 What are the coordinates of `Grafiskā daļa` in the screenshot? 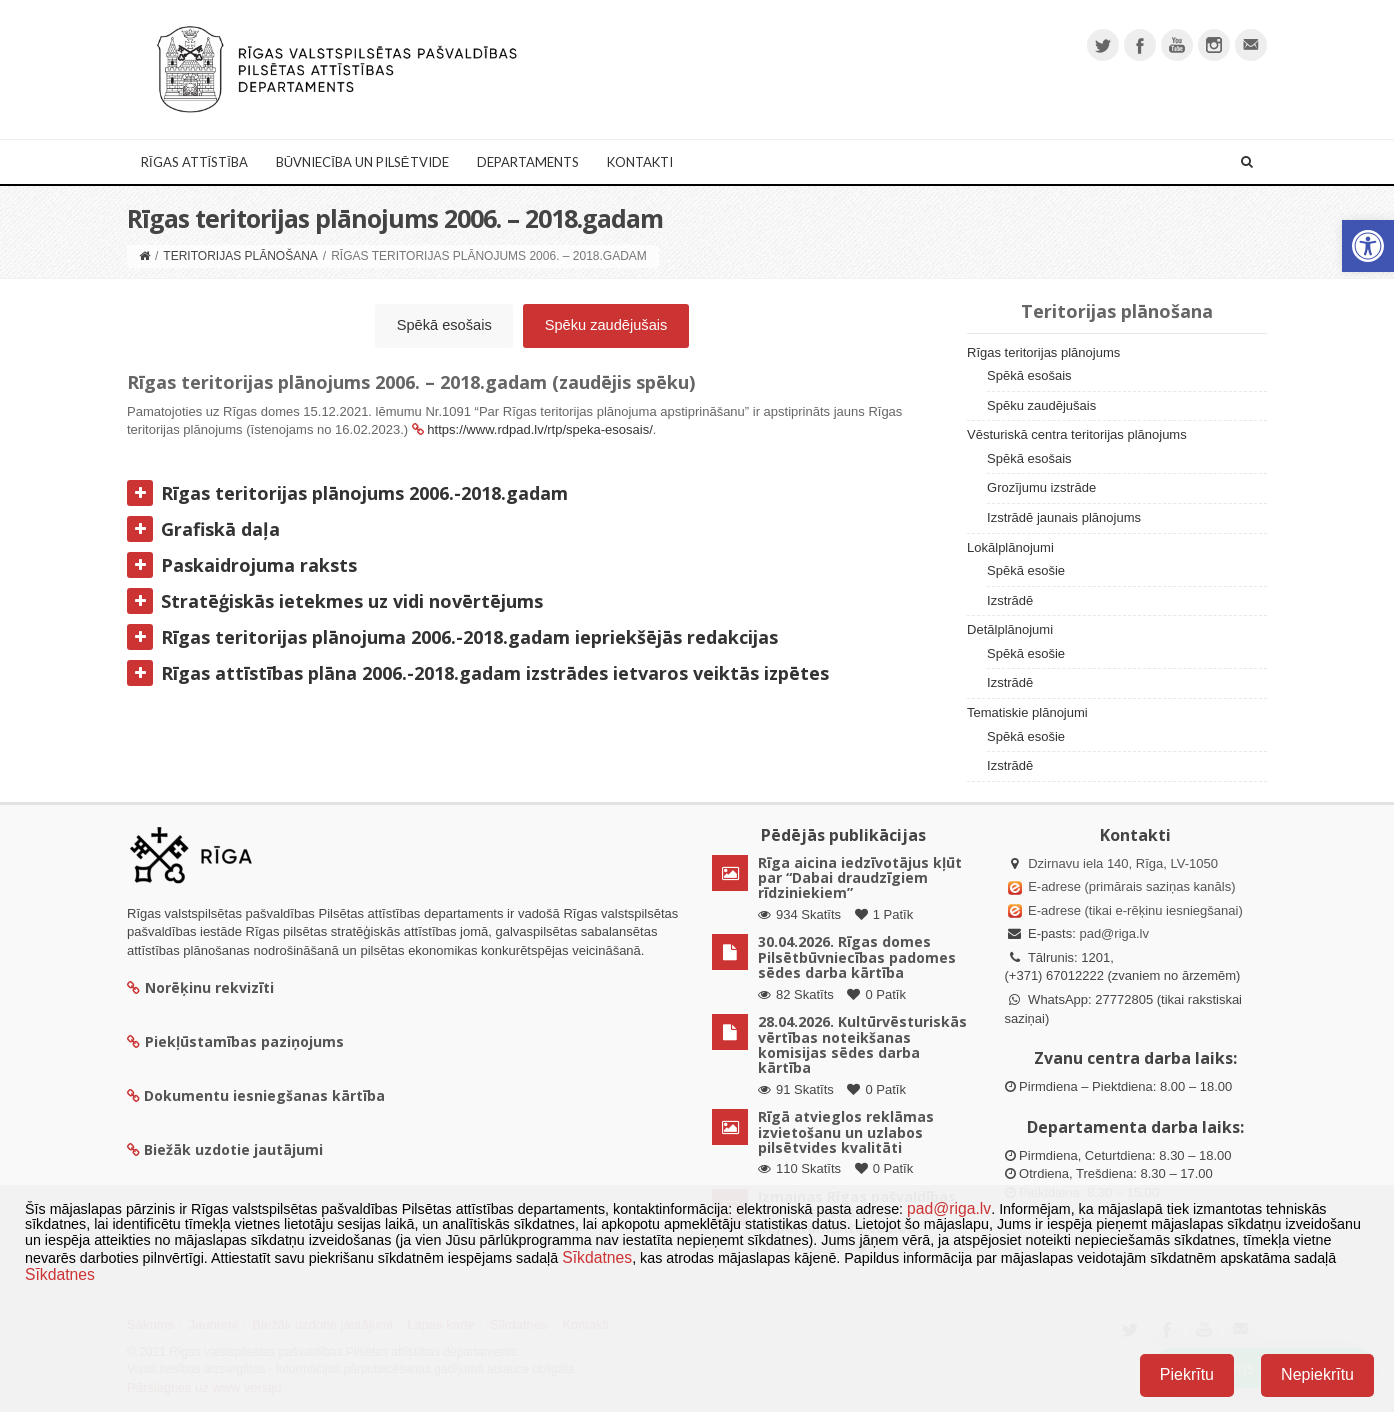 It's located at (203, 529).